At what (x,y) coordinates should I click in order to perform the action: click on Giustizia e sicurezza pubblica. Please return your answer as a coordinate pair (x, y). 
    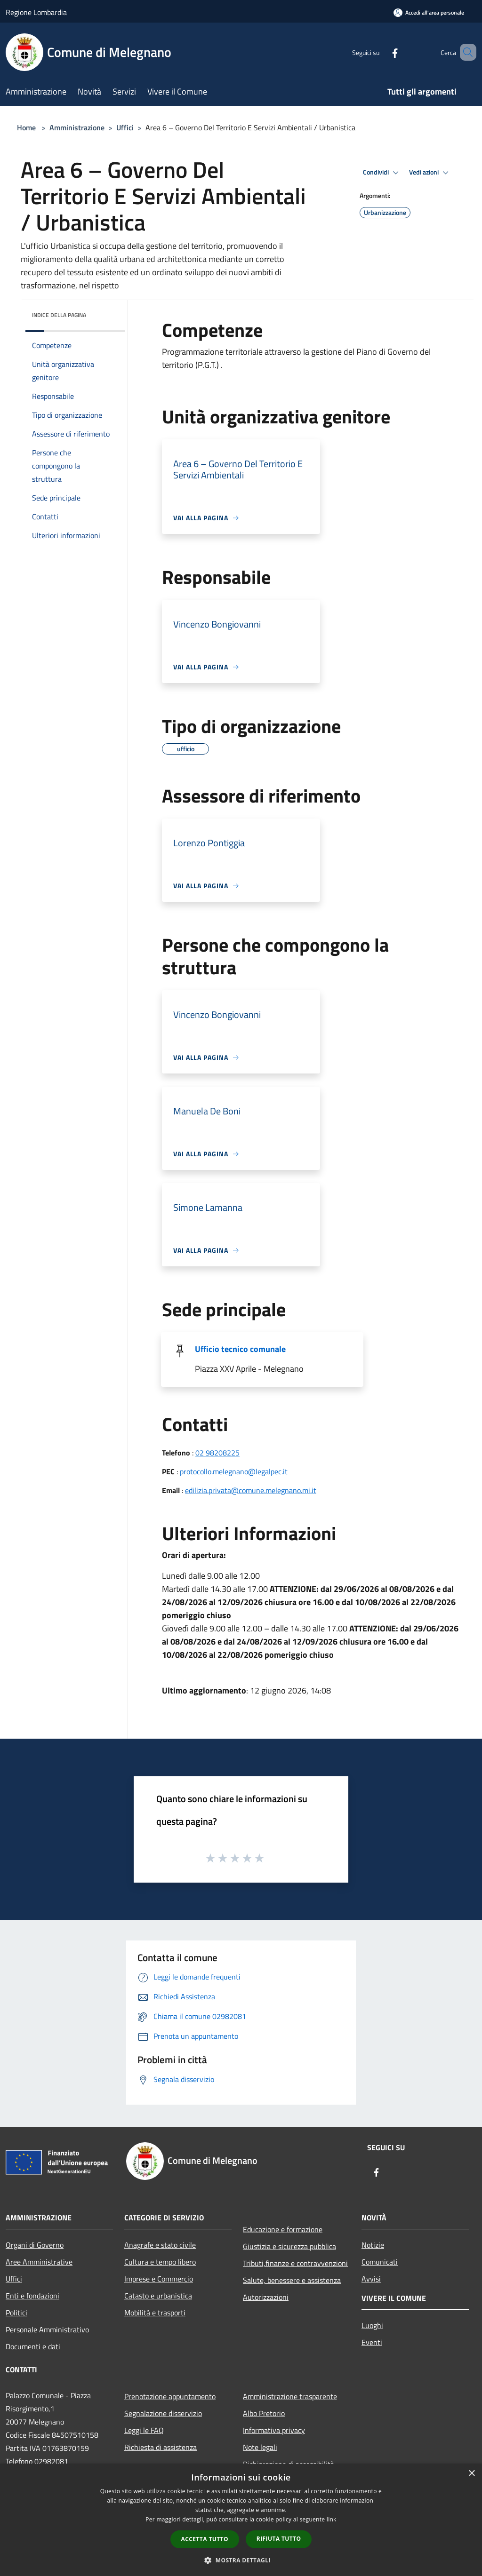
    Looking at the image, I should click on (289, 2246).